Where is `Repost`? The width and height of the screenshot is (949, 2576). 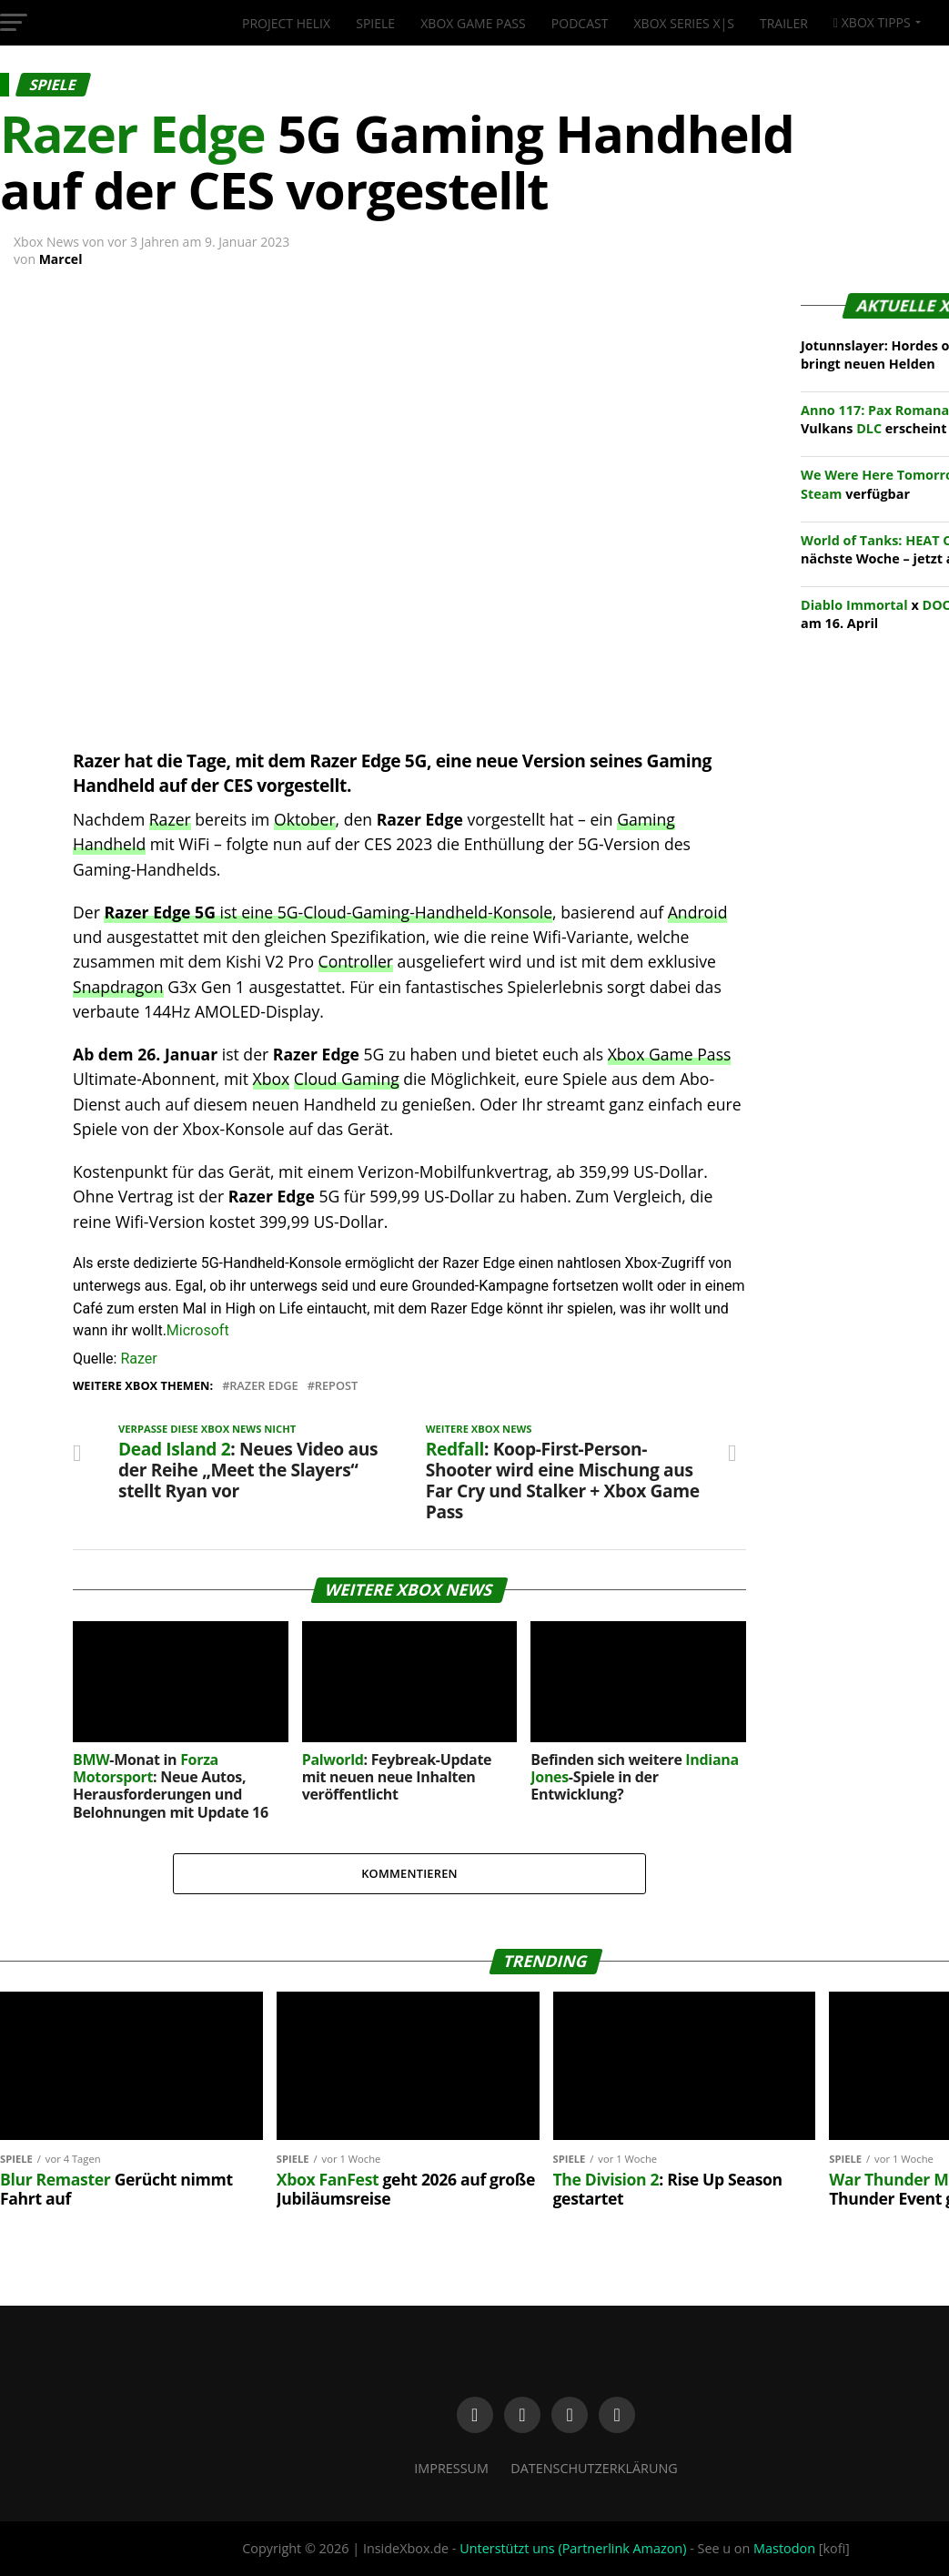
Repost is located at coordinates (336, 1386).